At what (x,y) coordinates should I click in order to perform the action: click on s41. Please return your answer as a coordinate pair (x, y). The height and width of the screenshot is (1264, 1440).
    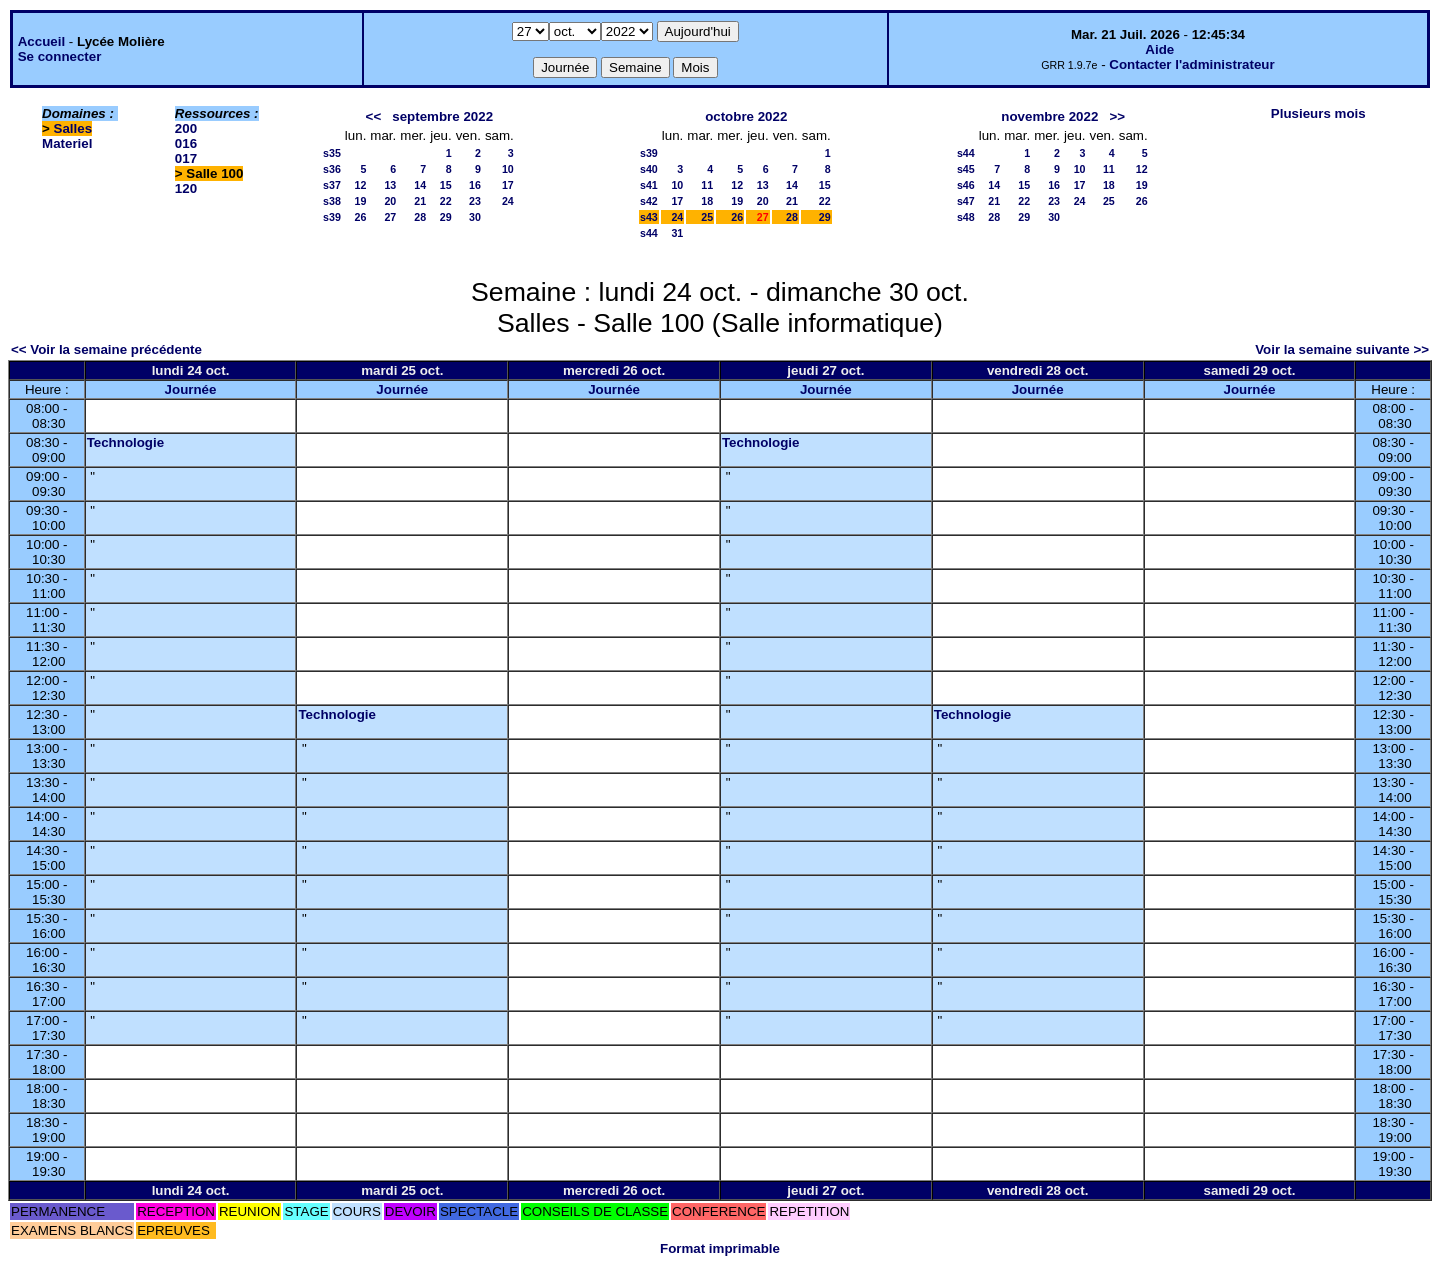
    Looking at the image, I should click on (649, 185).